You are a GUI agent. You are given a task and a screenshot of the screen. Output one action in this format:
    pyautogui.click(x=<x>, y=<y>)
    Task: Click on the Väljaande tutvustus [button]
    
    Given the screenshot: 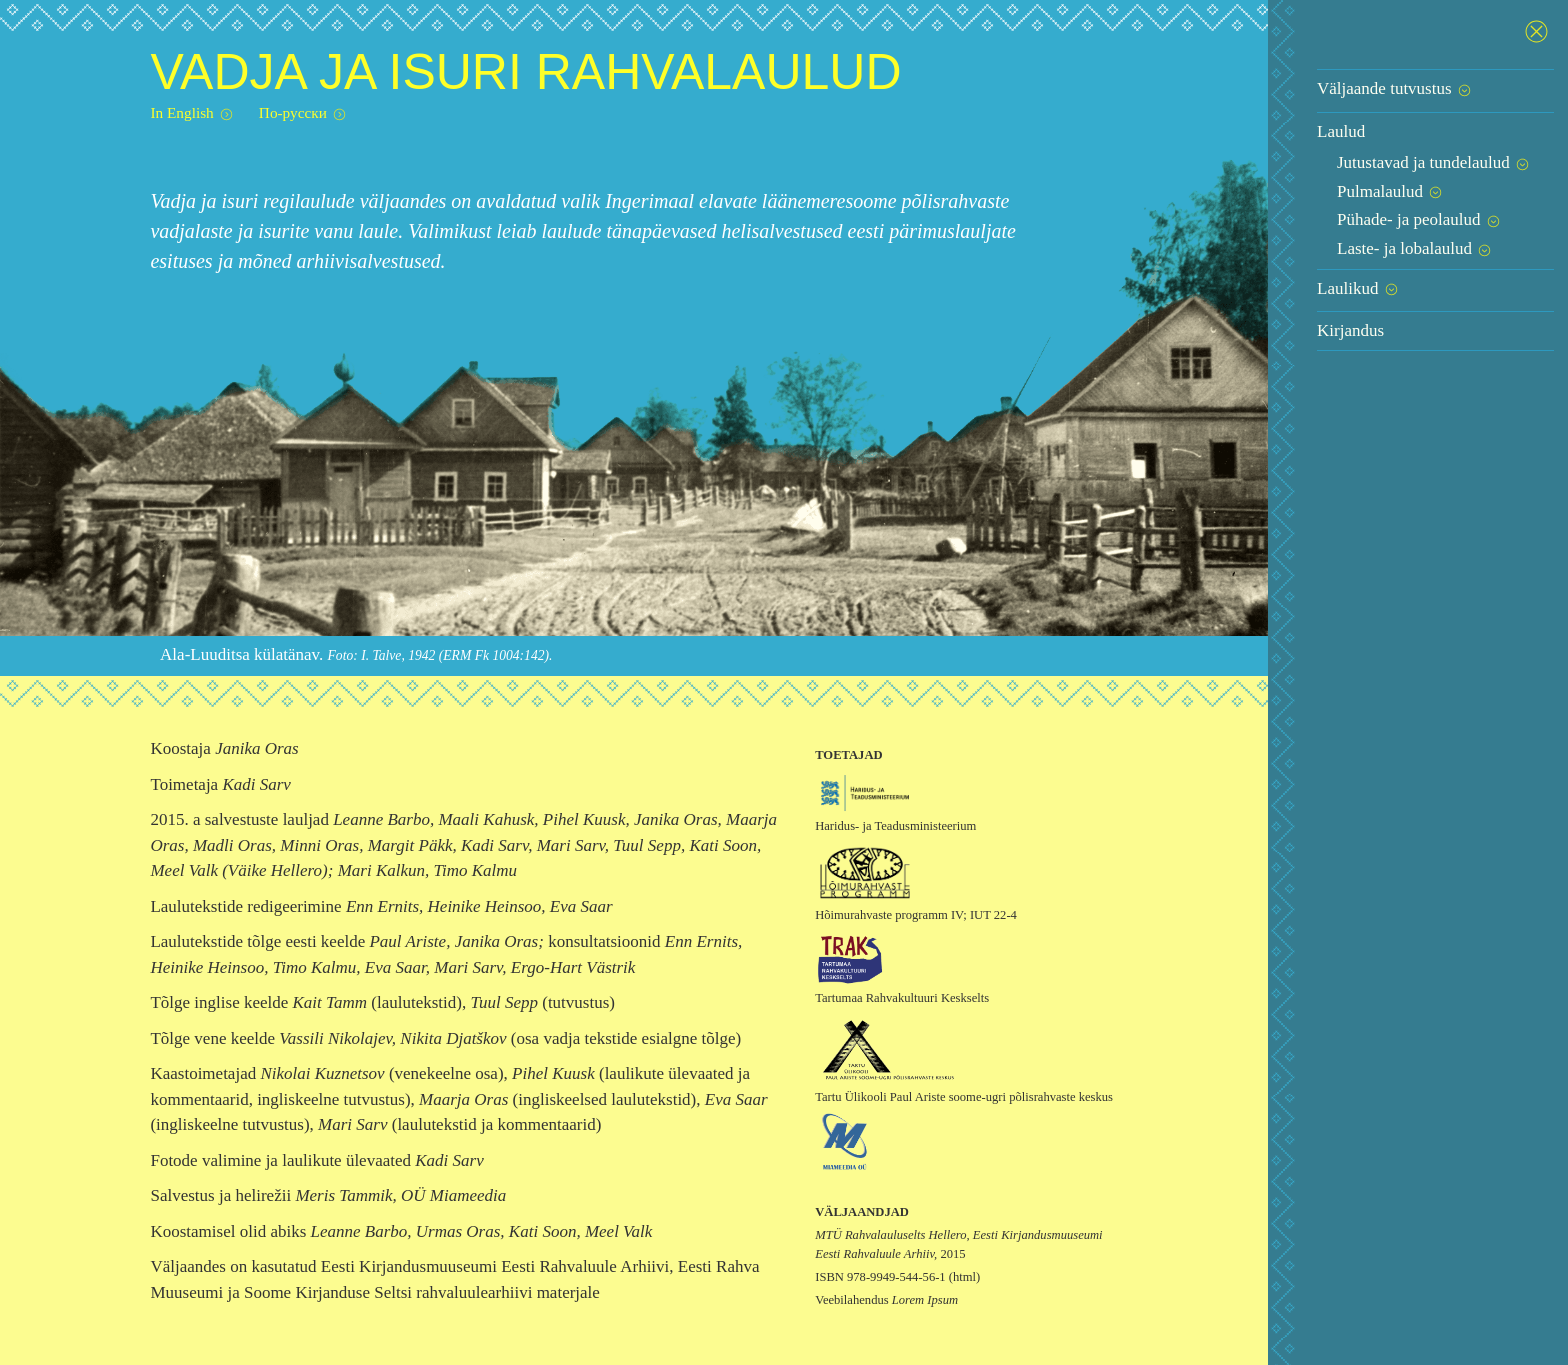 What is the action you would take?
    pyautogui.click(x=1395, y=88)
    